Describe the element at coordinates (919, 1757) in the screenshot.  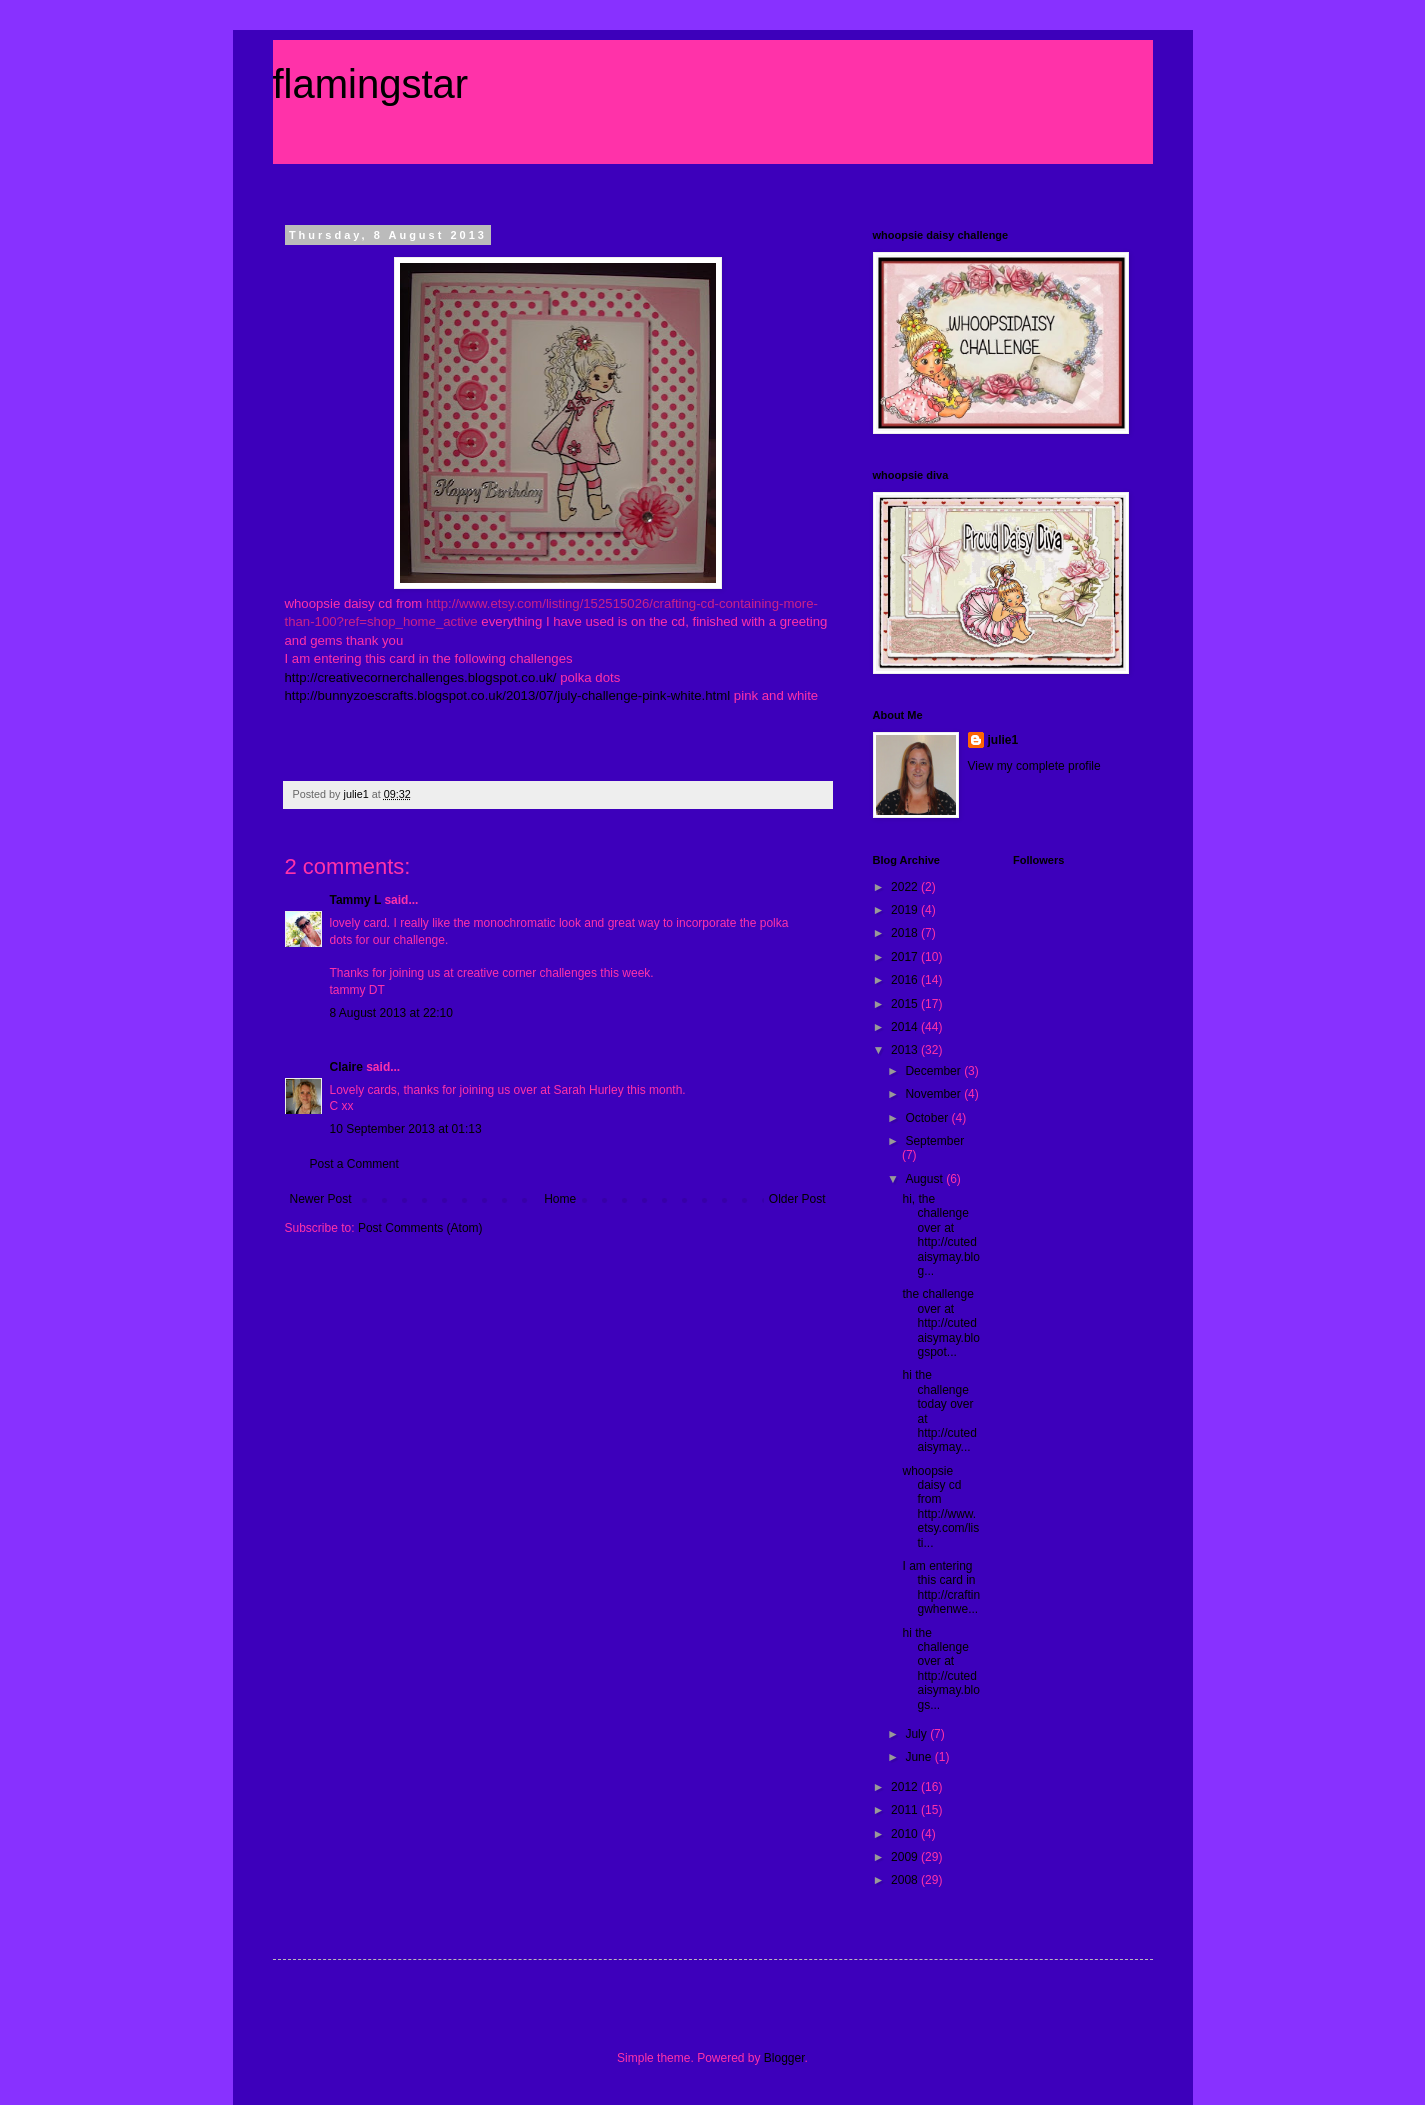
I see `June` at that location.